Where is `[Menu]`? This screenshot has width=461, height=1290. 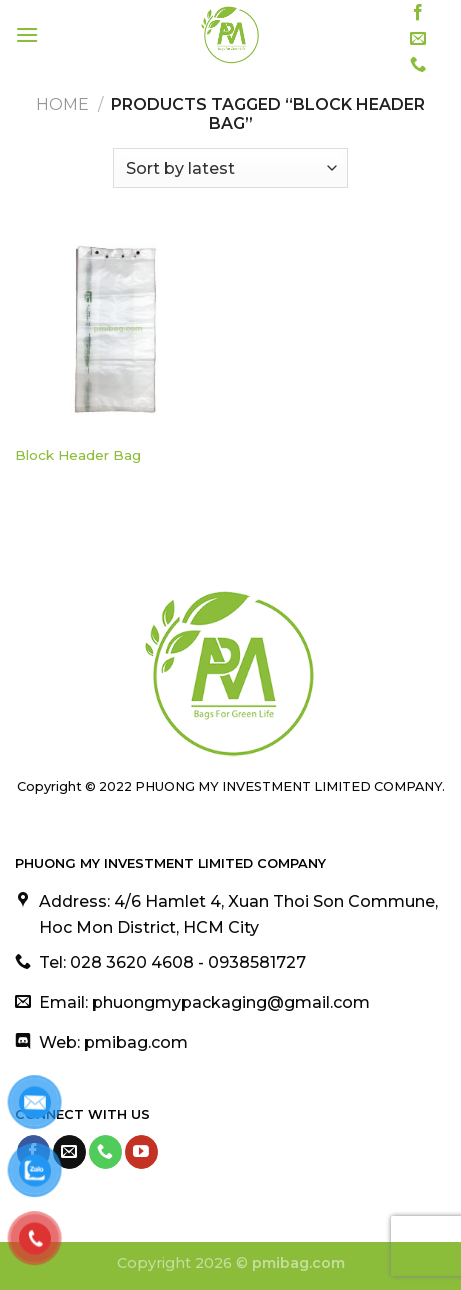
[Menu] is located at coordinates (27, 34).